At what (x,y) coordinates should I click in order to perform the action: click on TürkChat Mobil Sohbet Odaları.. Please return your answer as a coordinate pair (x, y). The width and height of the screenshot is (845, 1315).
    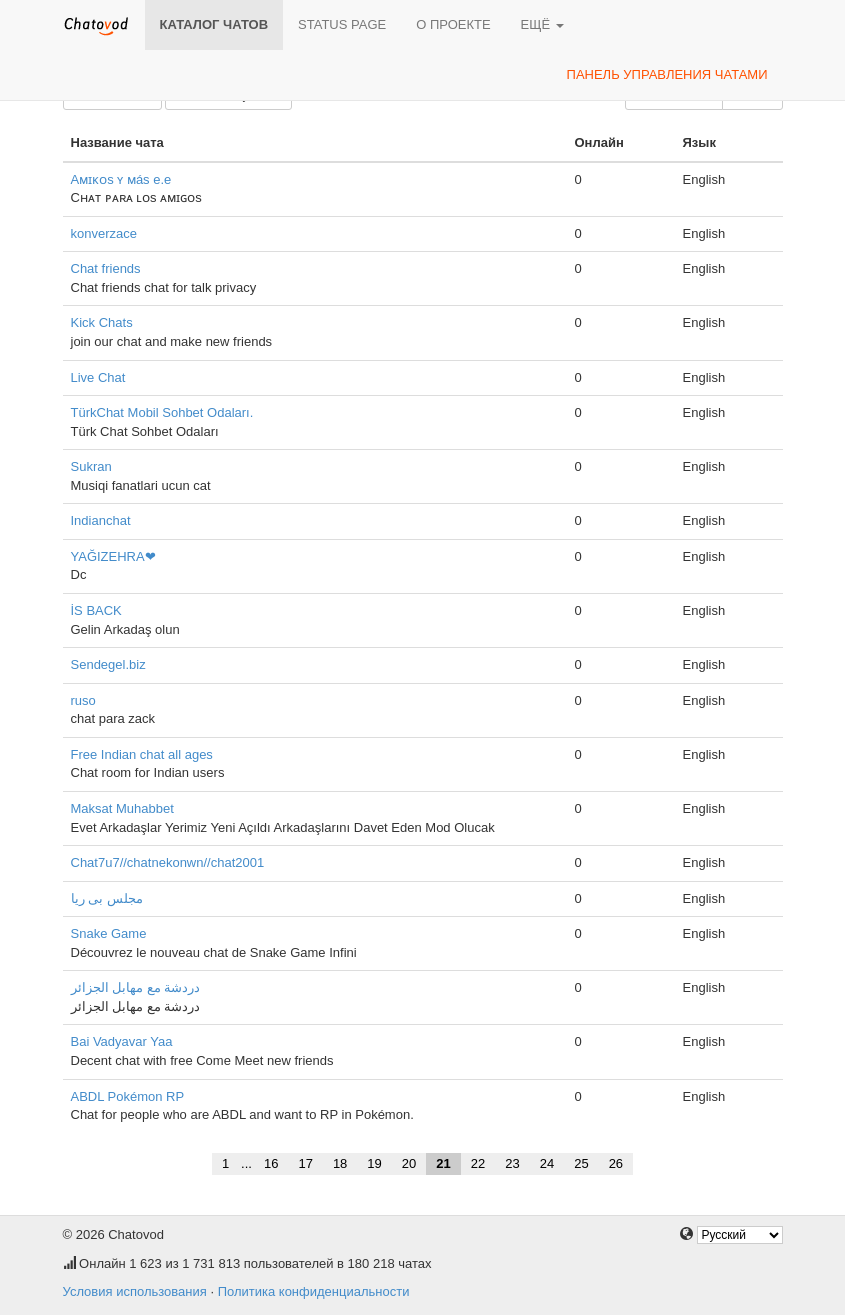
    Looking at the image, I should click on (162, 412).